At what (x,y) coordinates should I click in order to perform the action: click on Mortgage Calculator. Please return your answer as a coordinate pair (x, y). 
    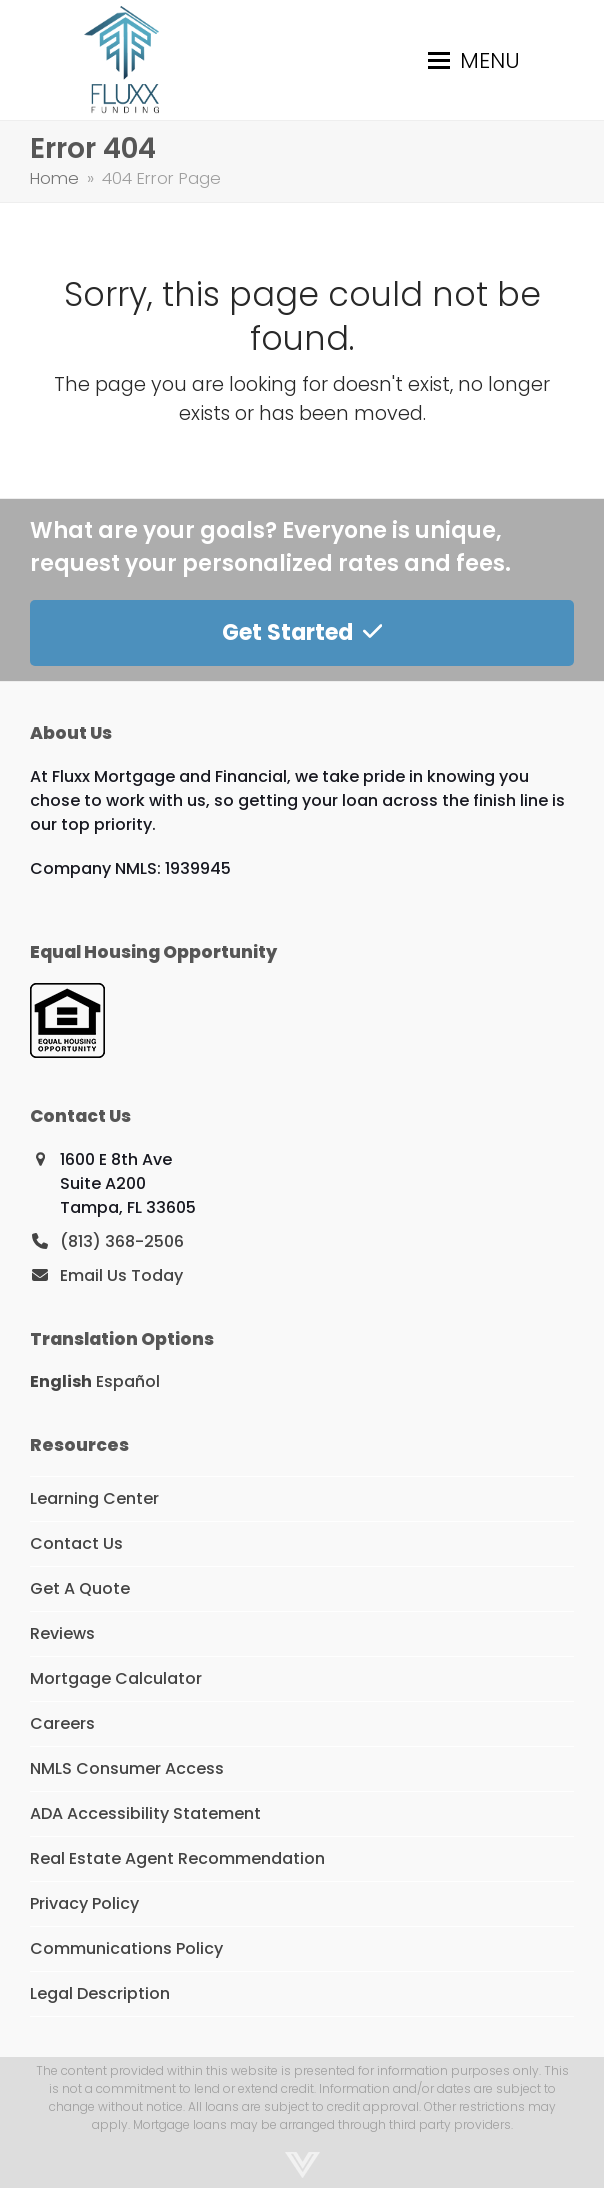
    Looking at the image, I should click on (116, 1678).